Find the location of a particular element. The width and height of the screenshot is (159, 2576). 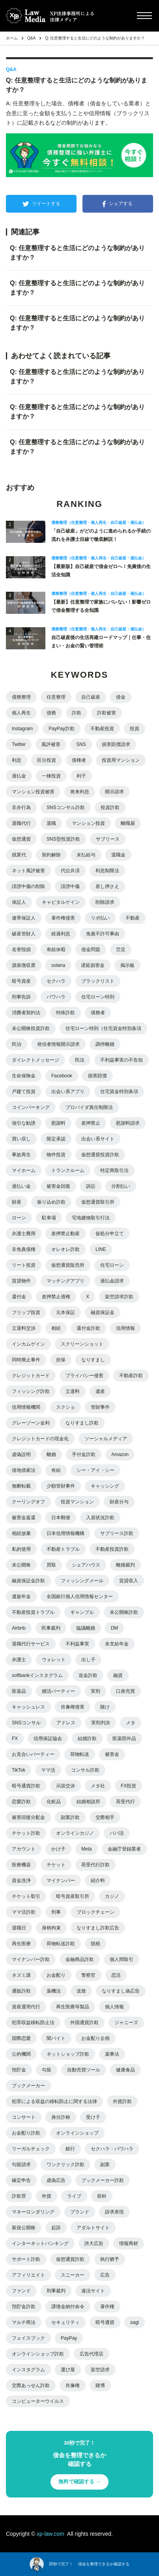

退職日 is located at coordinates (19, 1928).